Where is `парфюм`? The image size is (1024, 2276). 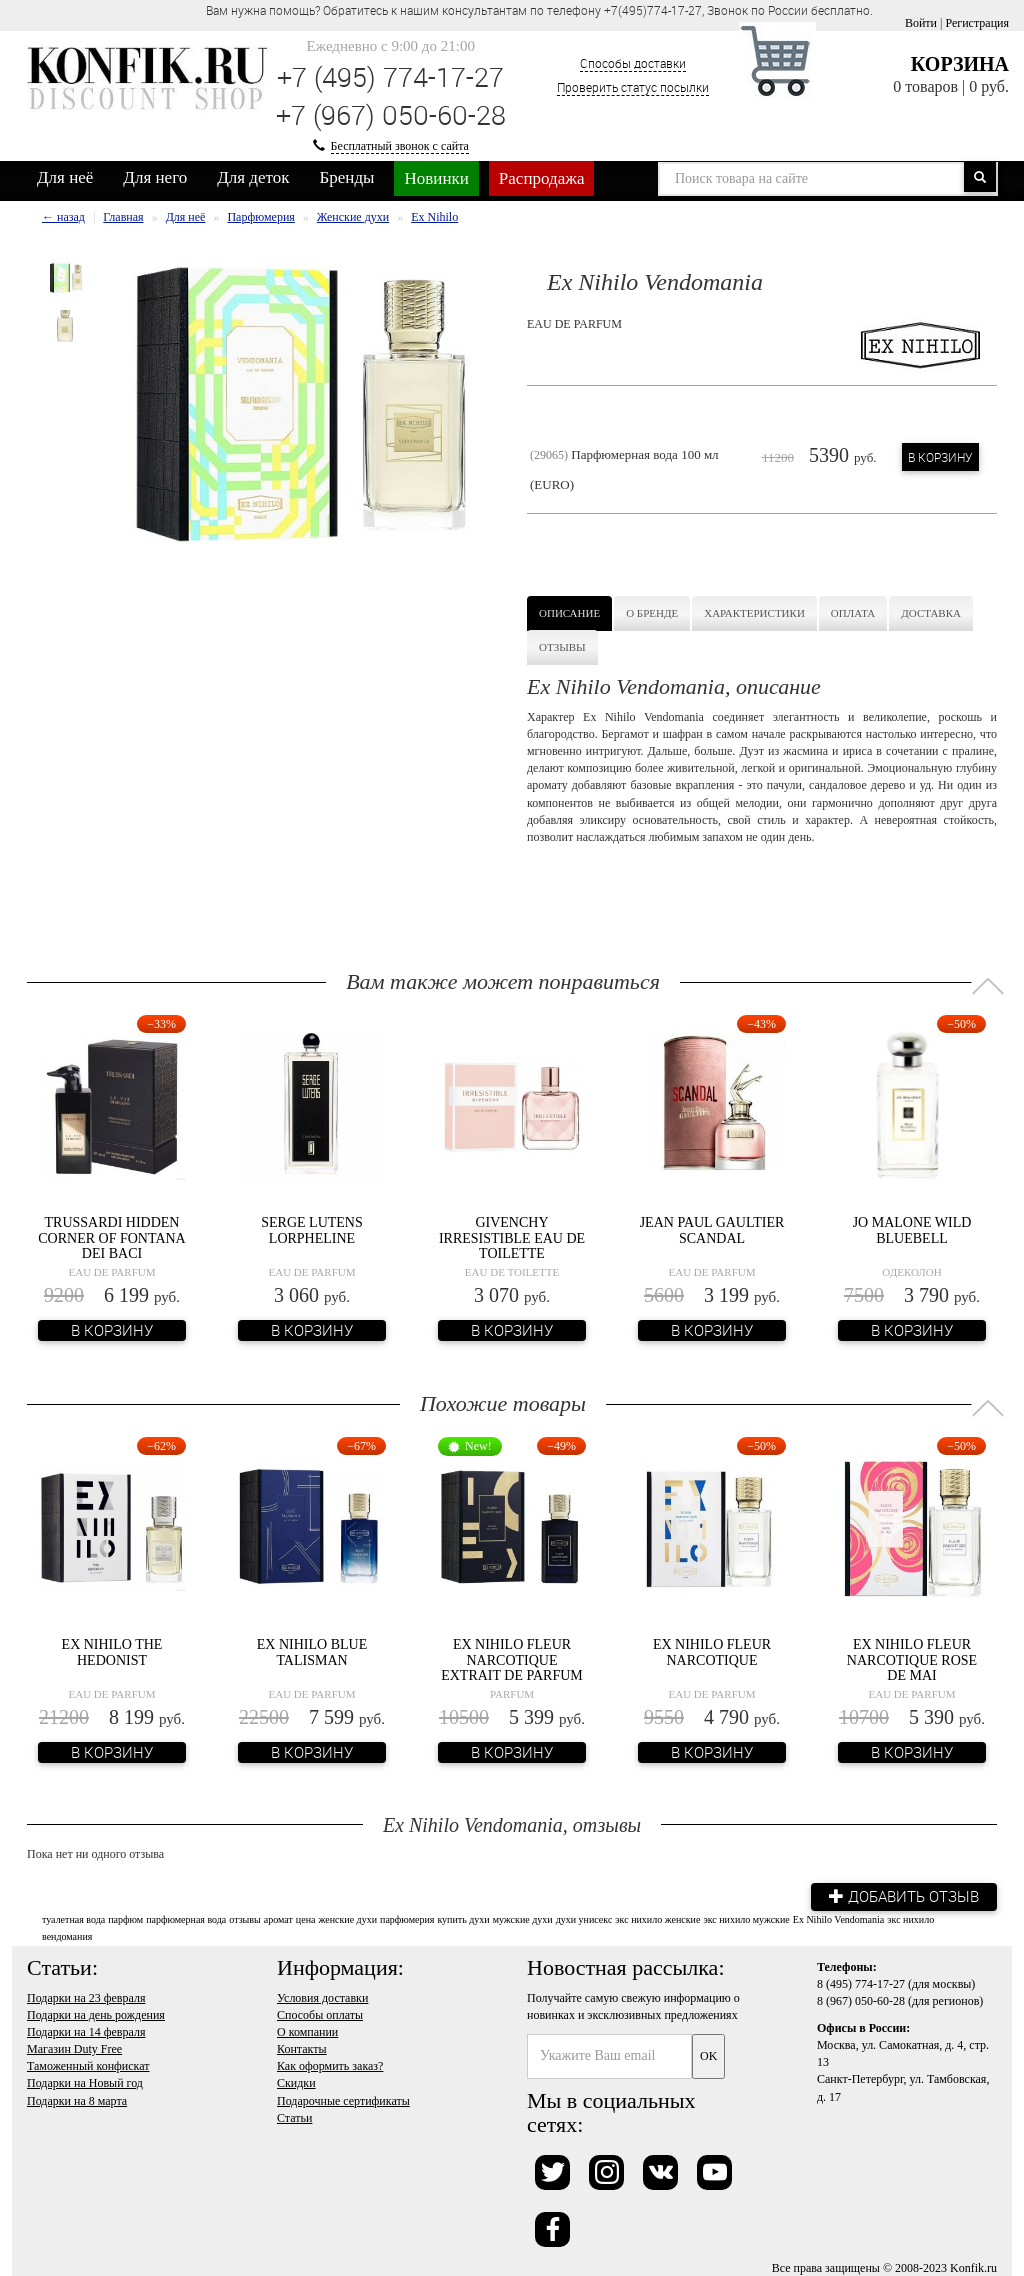
парфюм is located at coordinates (125, 1919).